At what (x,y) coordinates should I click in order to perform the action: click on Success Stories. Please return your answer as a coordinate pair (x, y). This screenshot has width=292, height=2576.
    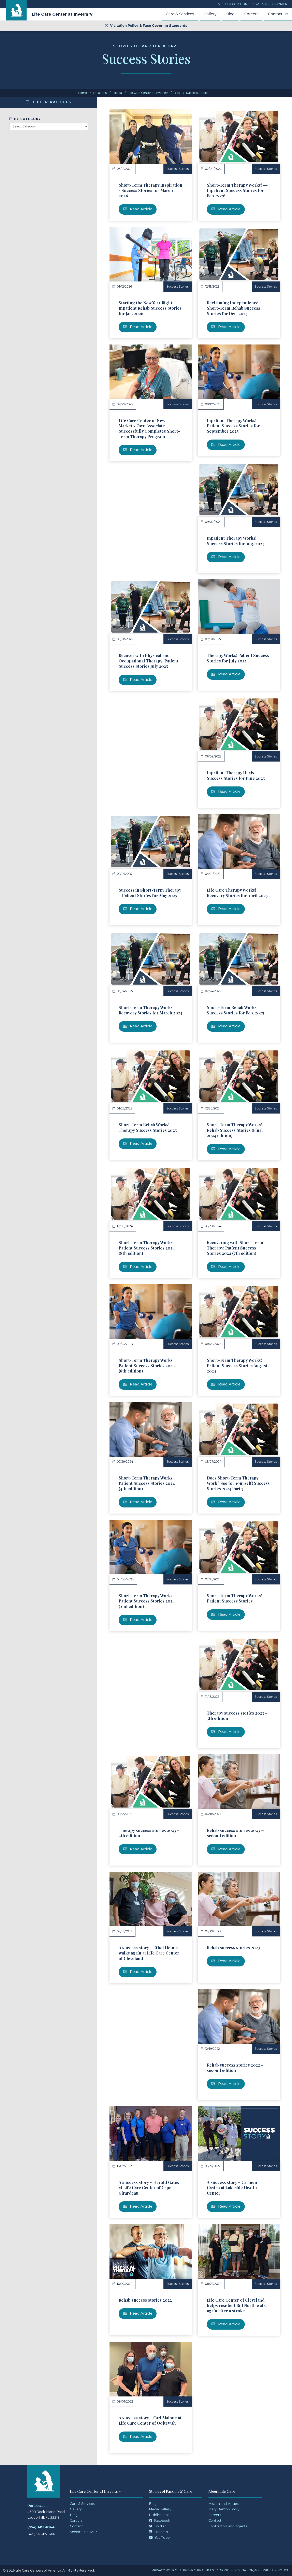
    Looking at the image, I should click on (197, 93).